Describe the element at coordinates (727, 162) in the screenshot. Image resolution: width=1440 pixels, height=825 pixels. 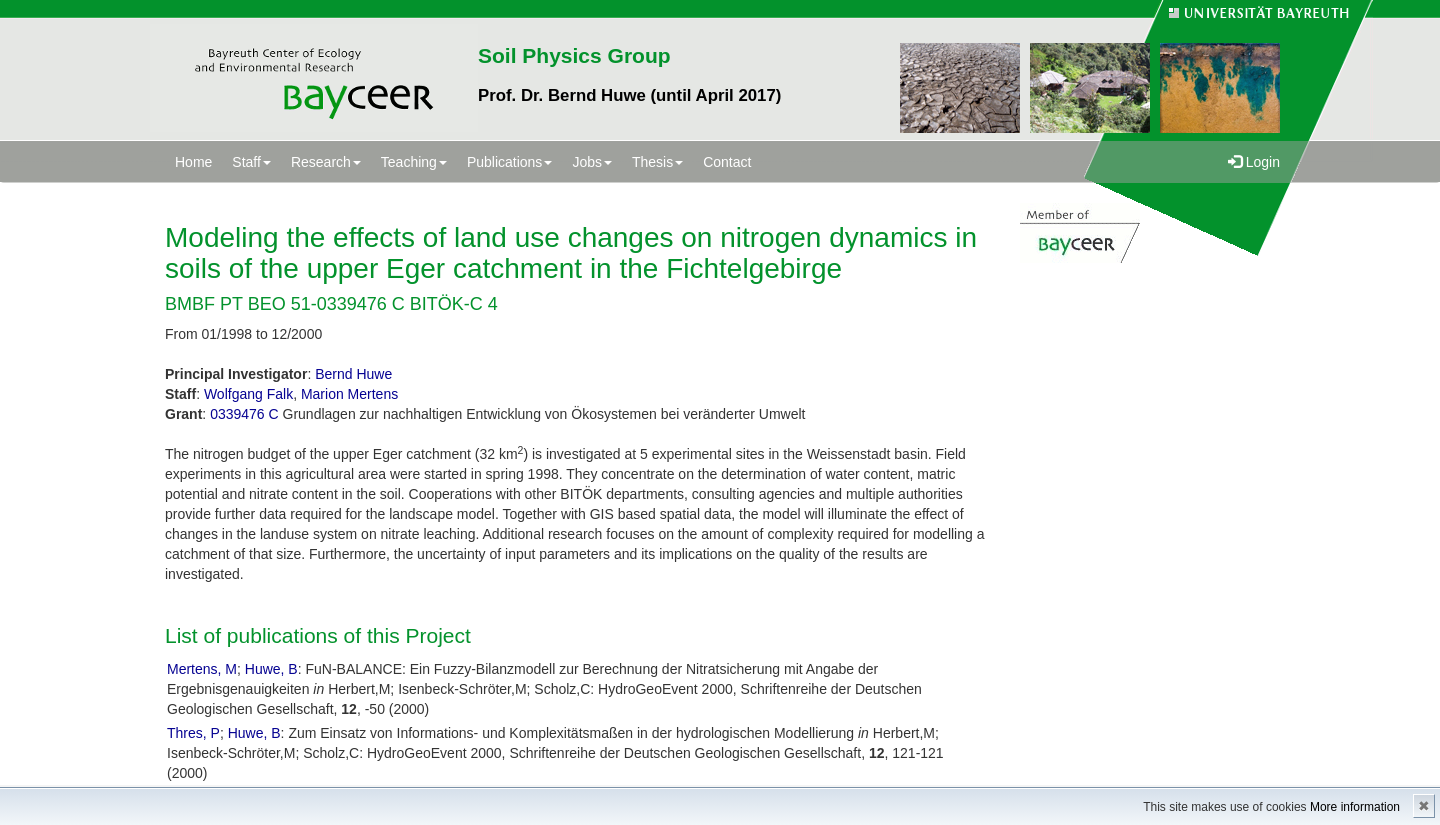
I see `Contact` at that location.